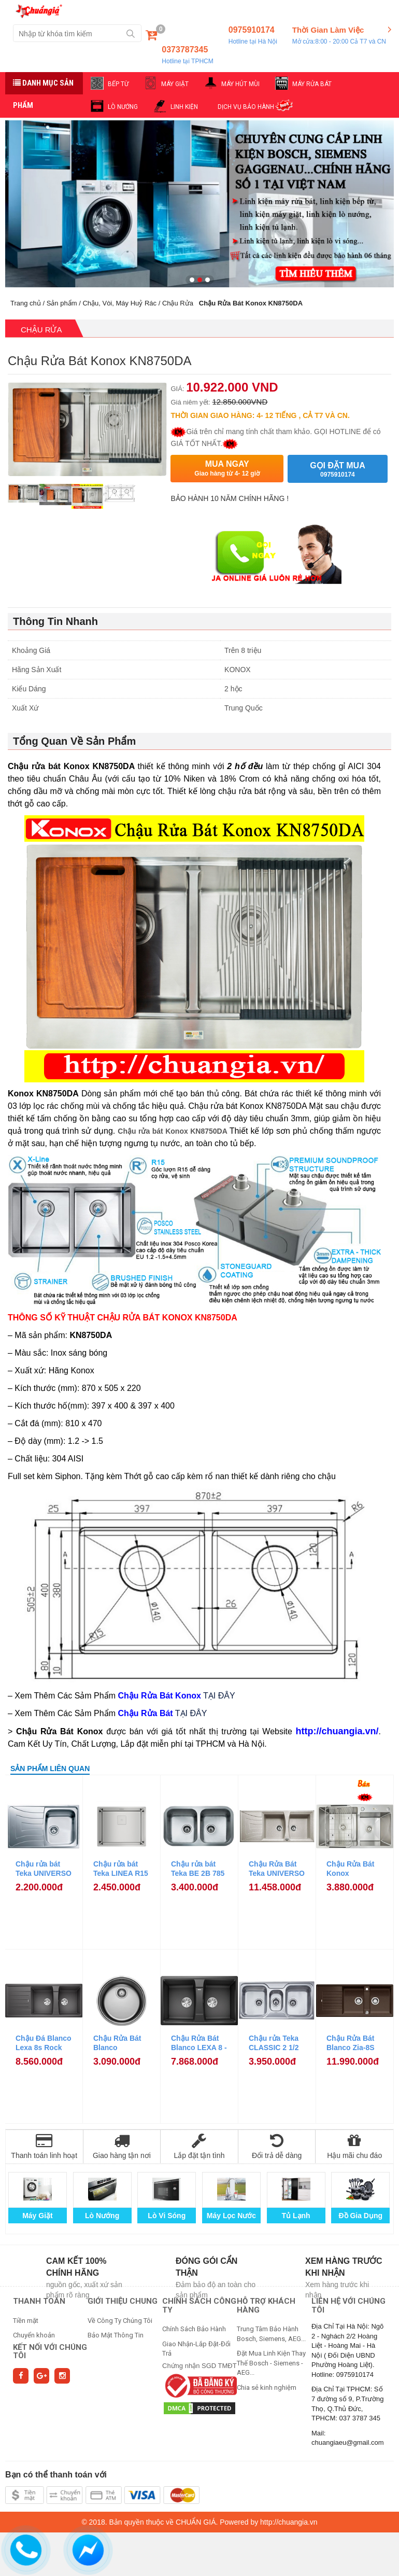 This screenshot has width=399, height=2576. I want to click on Cam kết 100% chính hãng, so click(76, 2267).